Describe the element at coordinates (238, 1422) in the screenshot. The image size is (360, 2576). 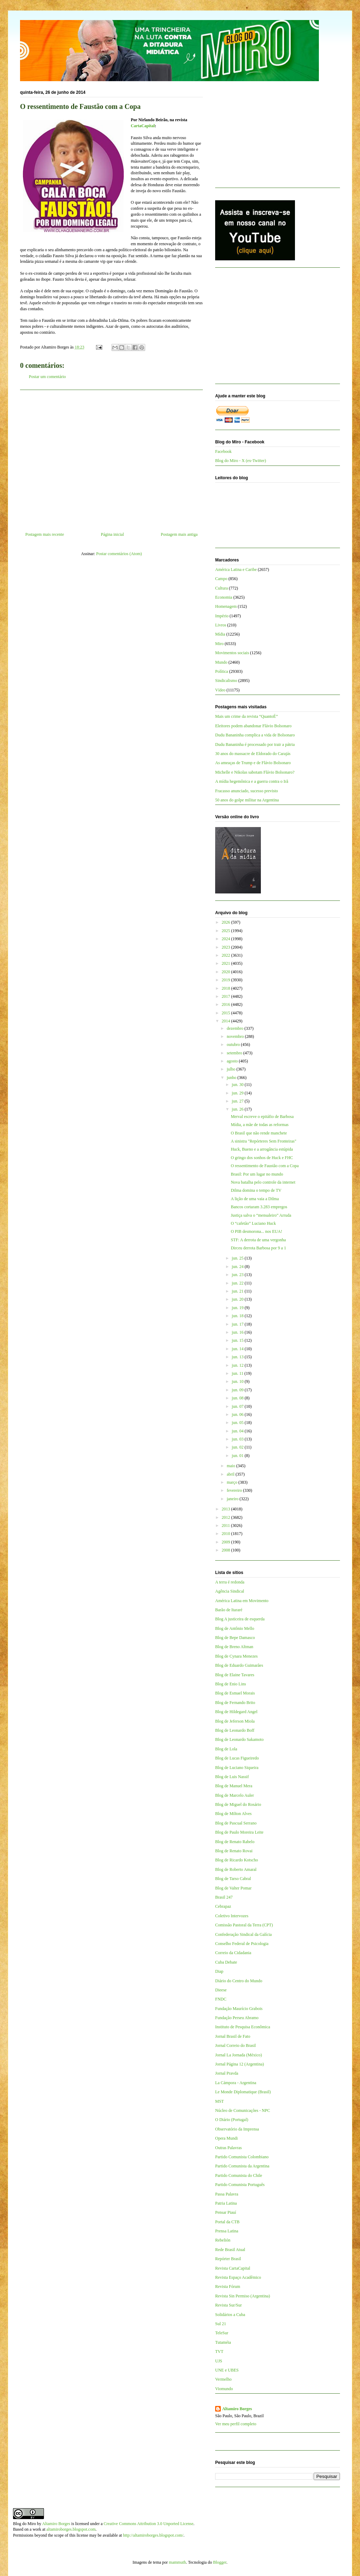
I see `jun. 05` at that location.